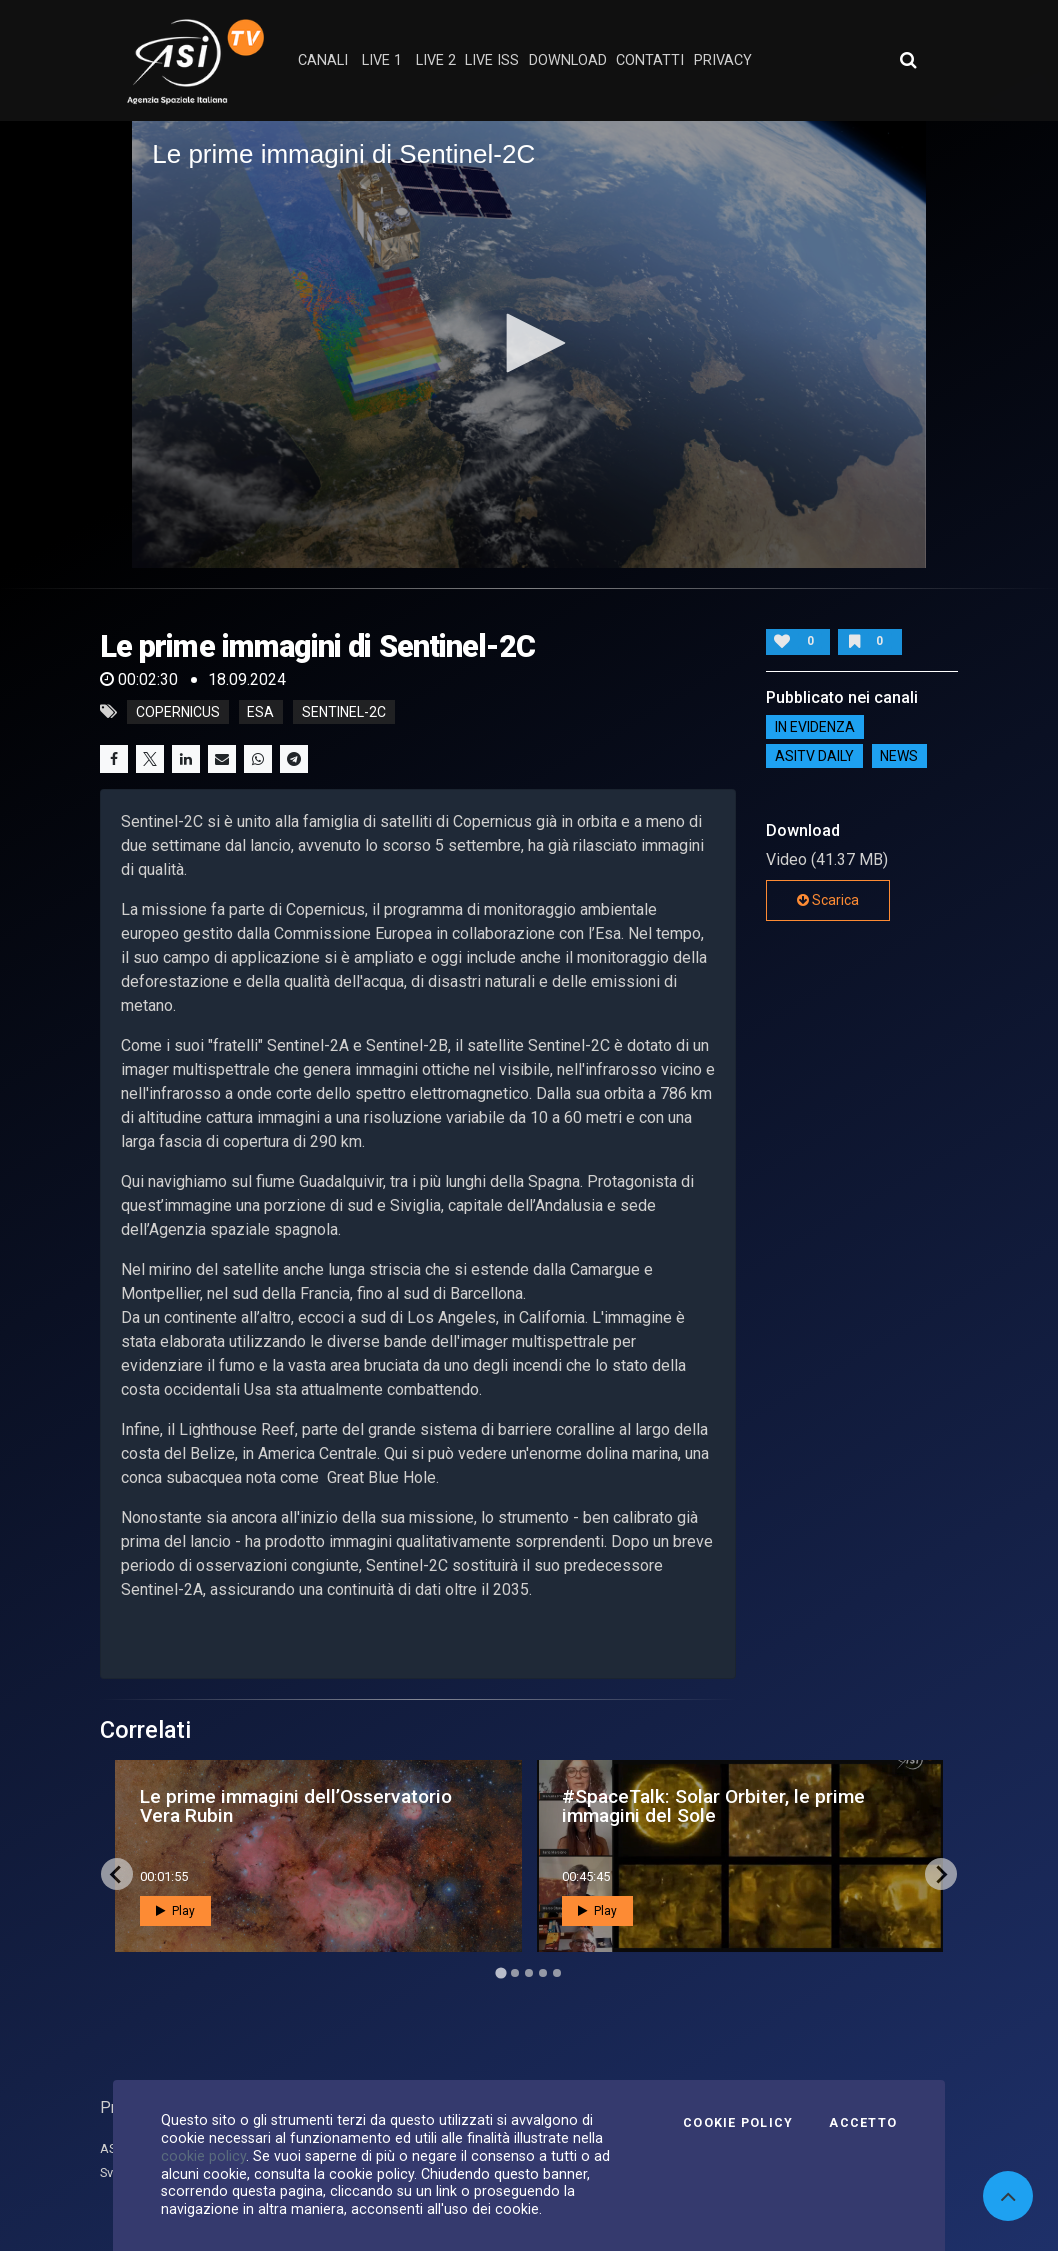 Image resolution: width=1058 pixels, height=2251 pixels. Describe the element at coordinates (738, 2123) in the screenshot. I see `Cookie Policy` at that location.